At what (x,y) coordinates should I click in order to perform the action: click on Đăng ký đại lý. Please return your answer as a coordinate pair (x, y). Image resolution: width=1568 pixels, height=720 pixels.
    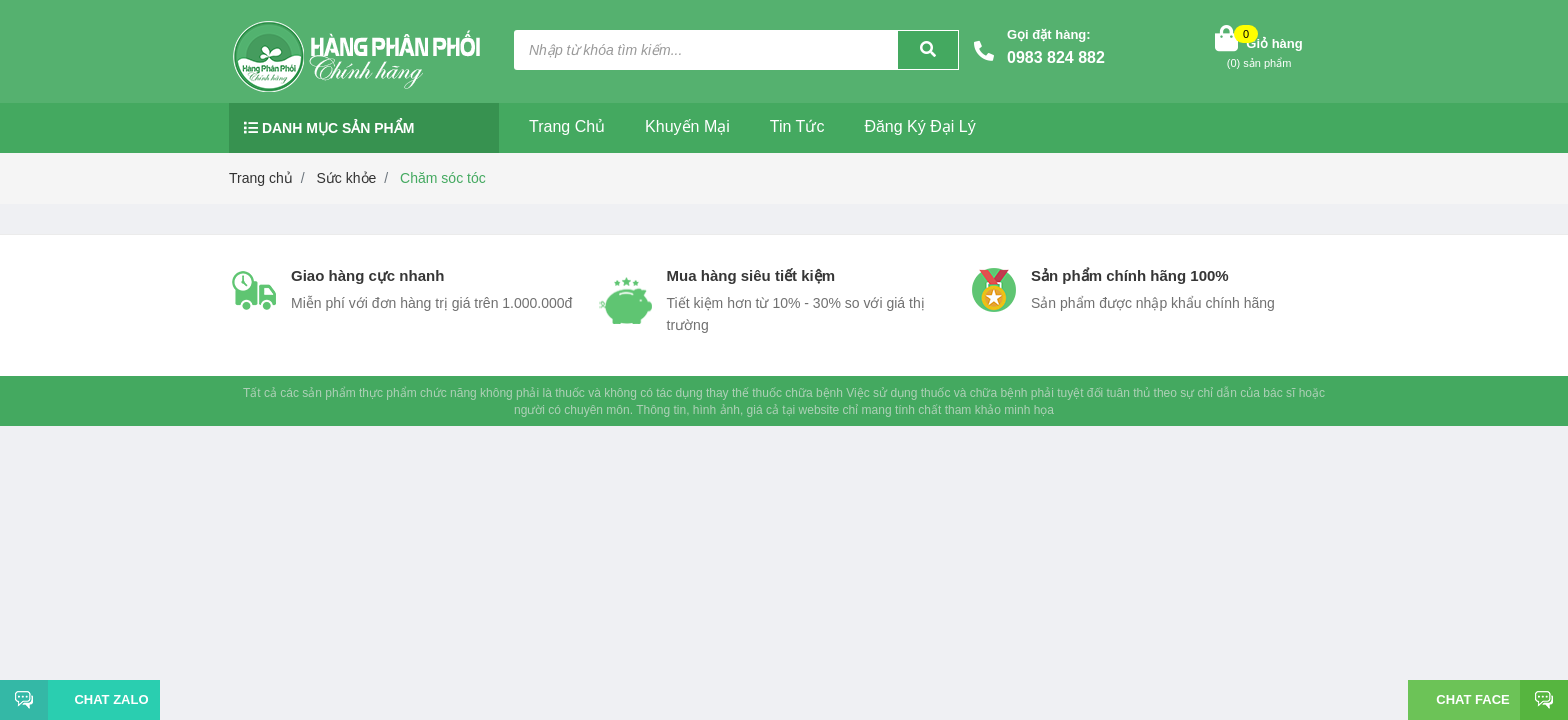
    Looking at the image, I should click on (919, 126).